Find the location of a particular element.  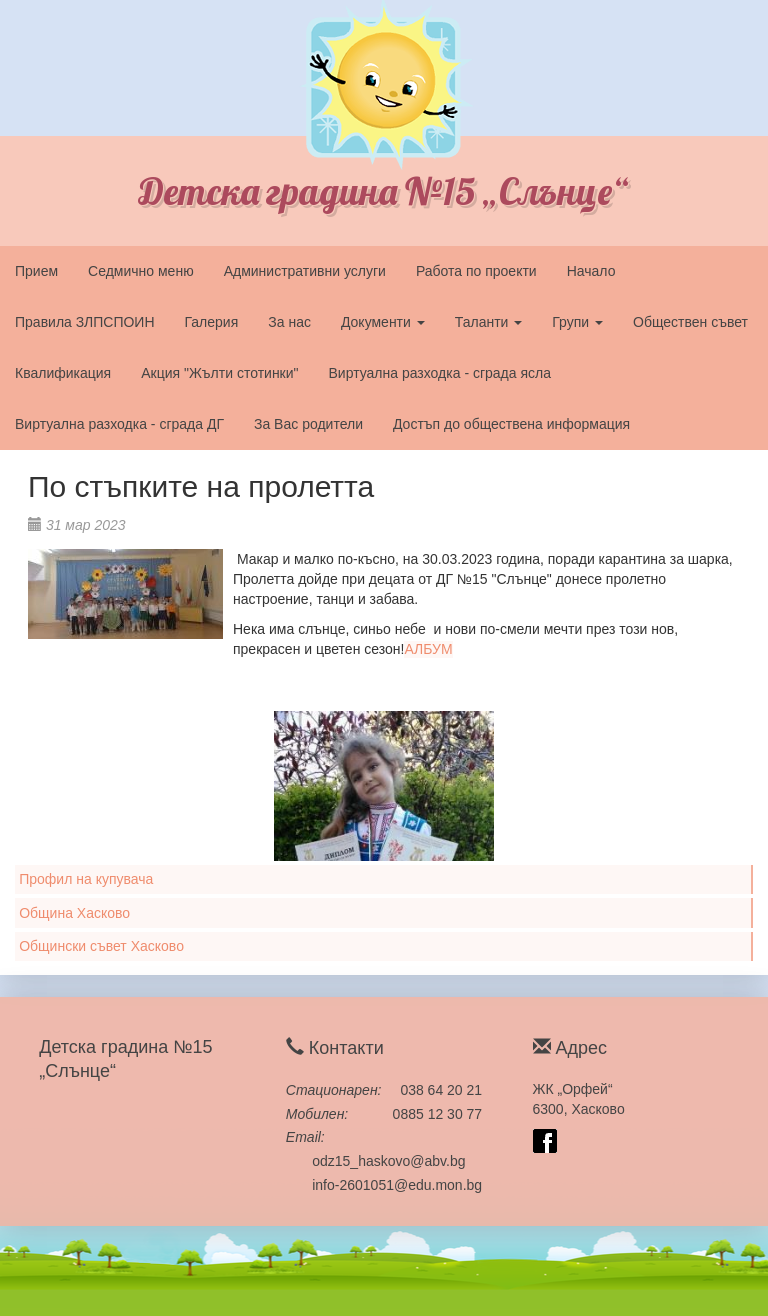

Обществен съвет is located at coordinates (690, 322).